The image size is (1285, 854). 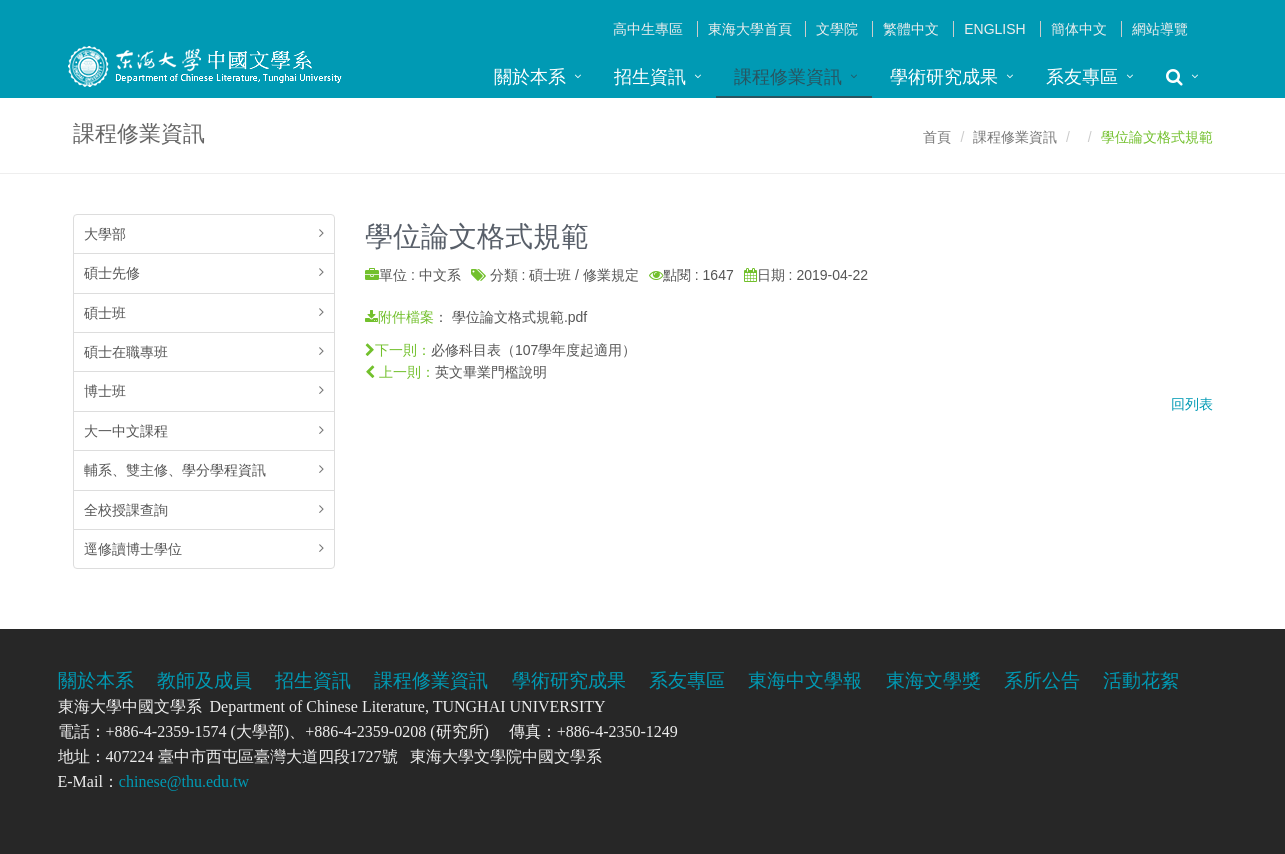 What do you see at coordinates (1160, 29) in the screenshot?
I see `網站導覽` at bounding box center [1160, 29].